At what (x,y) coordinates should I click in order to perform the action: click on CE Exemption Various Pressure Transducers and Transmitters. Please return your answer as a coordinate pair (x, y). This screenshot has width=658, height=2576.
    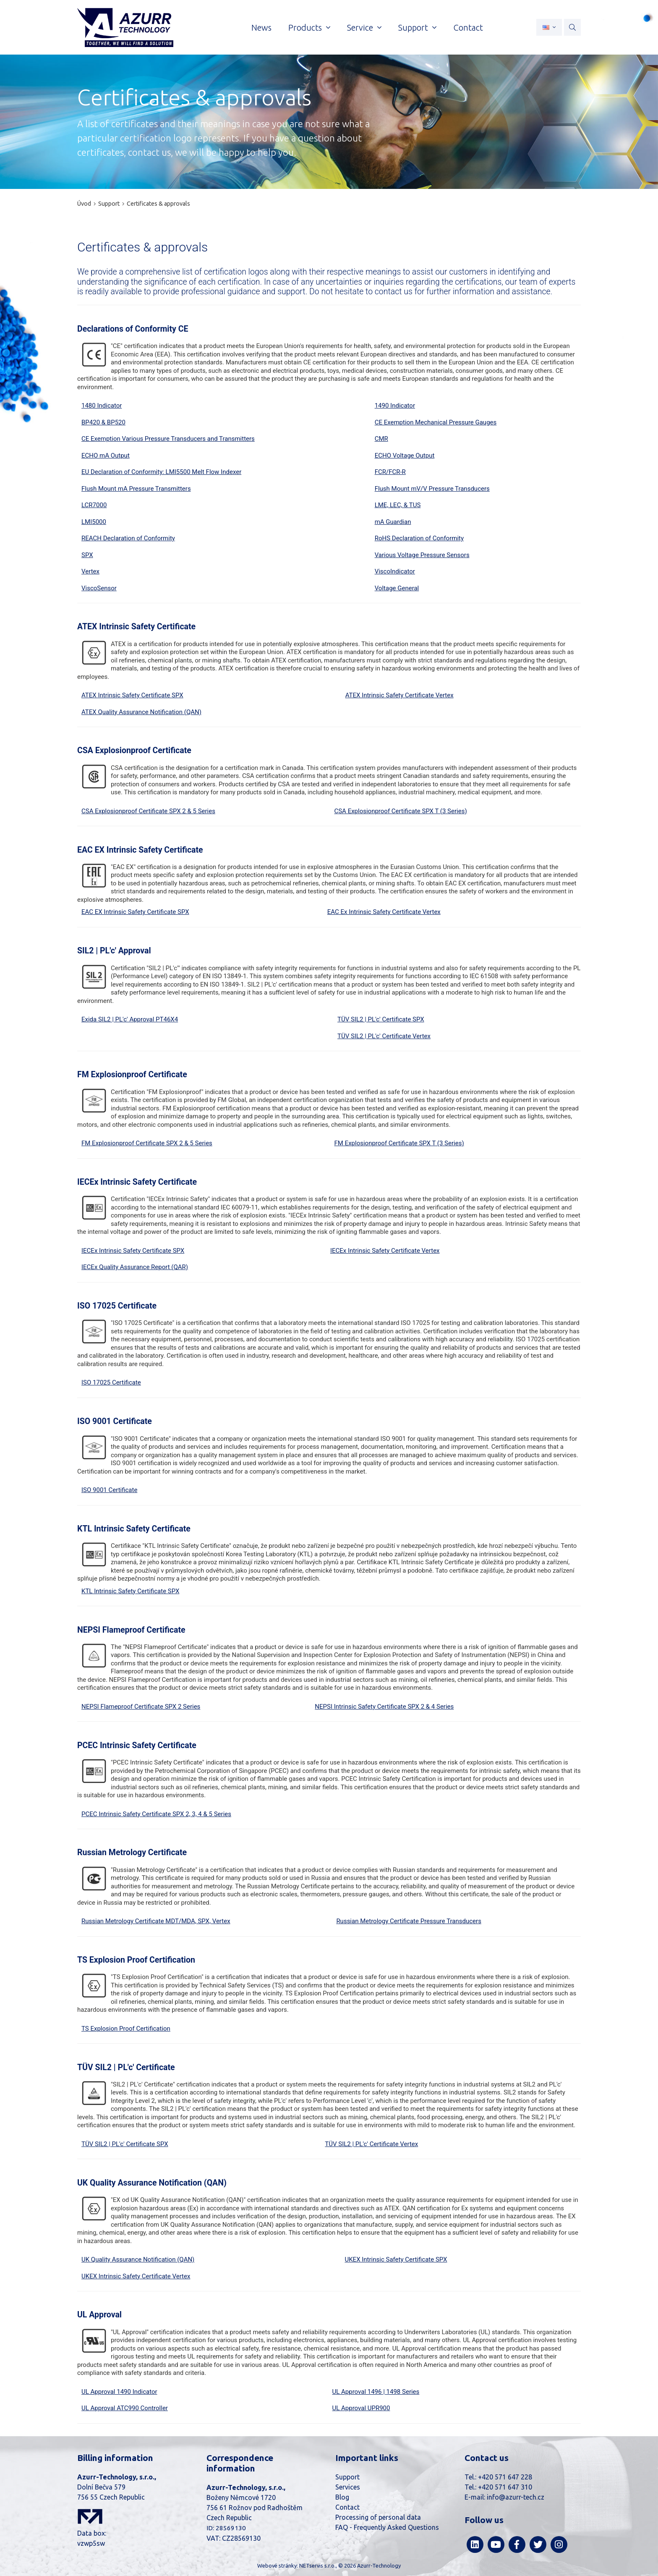
    Looking at the image, I should click on (168, 438).